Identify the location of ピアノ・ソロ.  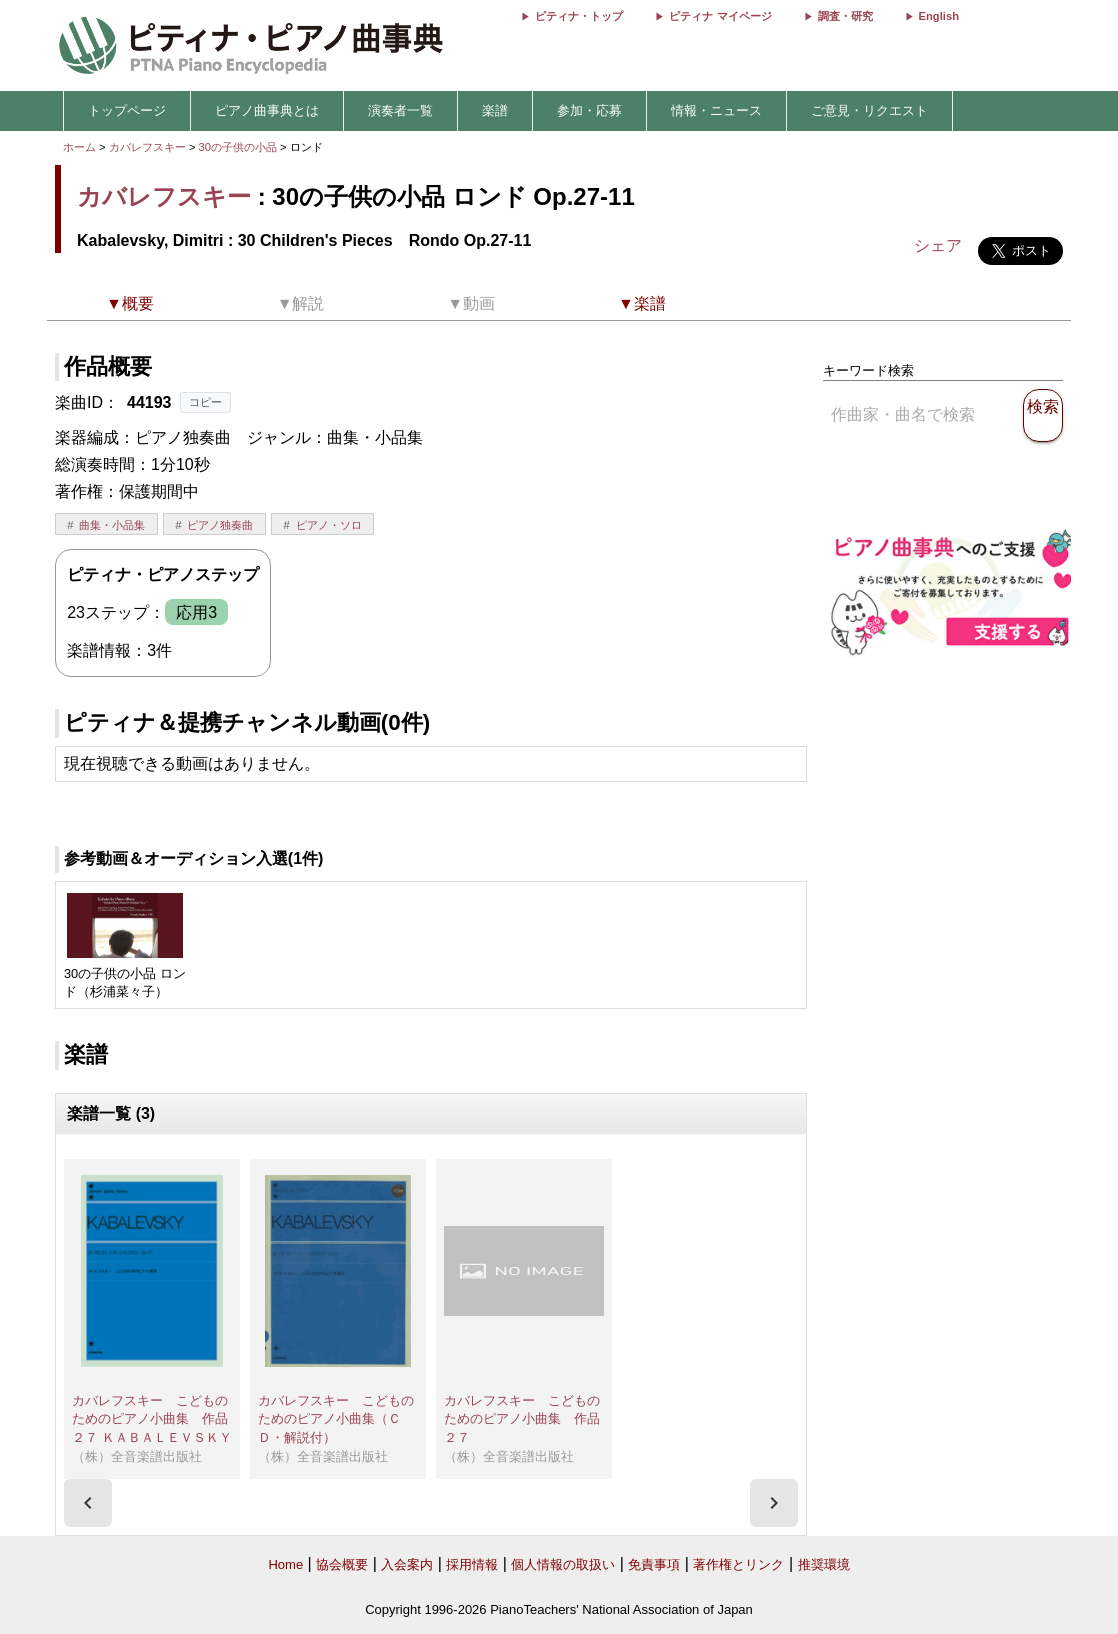
(329, 525).